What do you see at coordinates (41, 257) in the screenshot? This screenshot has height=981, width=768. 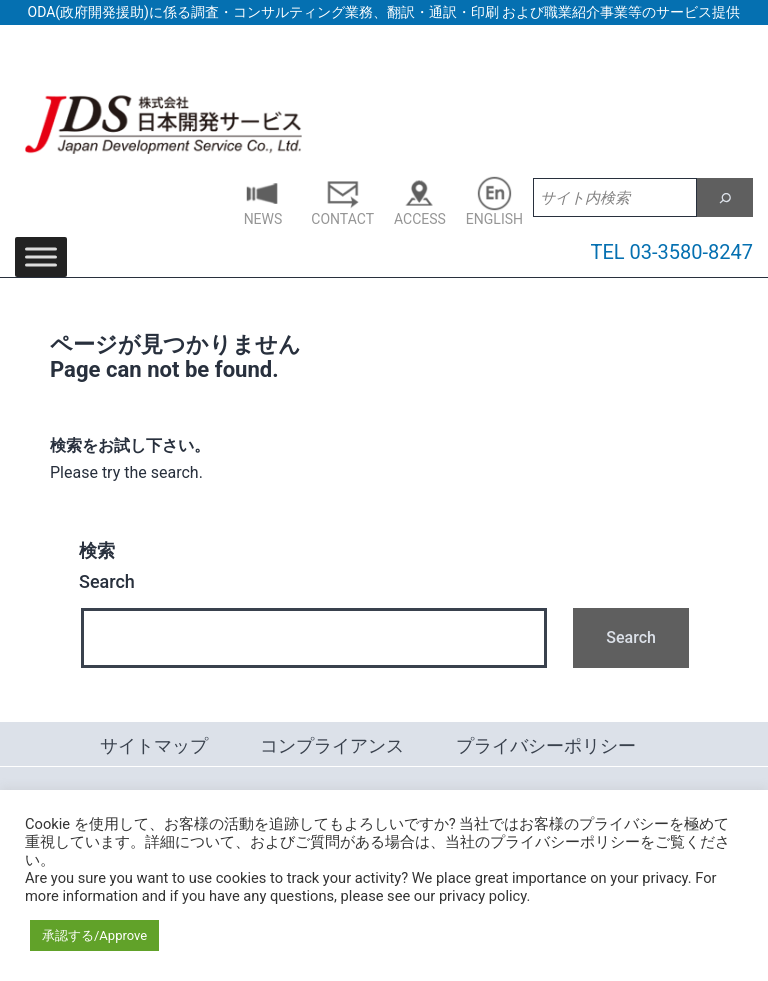 I see `[Toggle Menu]` at bounding box center [41, 257].